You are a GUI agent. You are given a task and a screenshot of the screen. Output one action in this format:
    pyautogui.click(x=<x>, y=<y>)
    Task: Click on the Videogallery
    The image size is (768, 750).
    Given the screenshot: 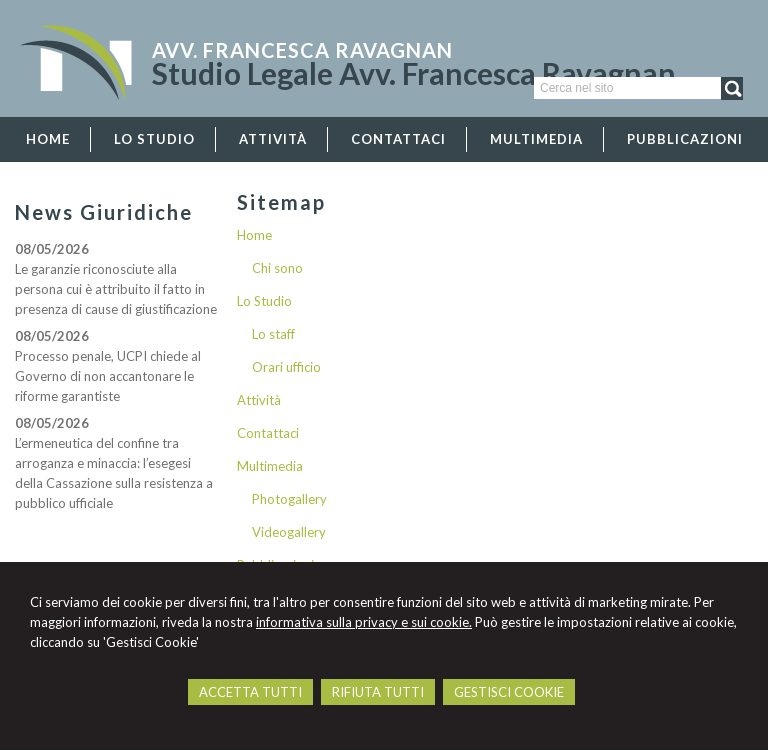 What is the action you would take?
    pyautogui.click(x=289, y=532)
    